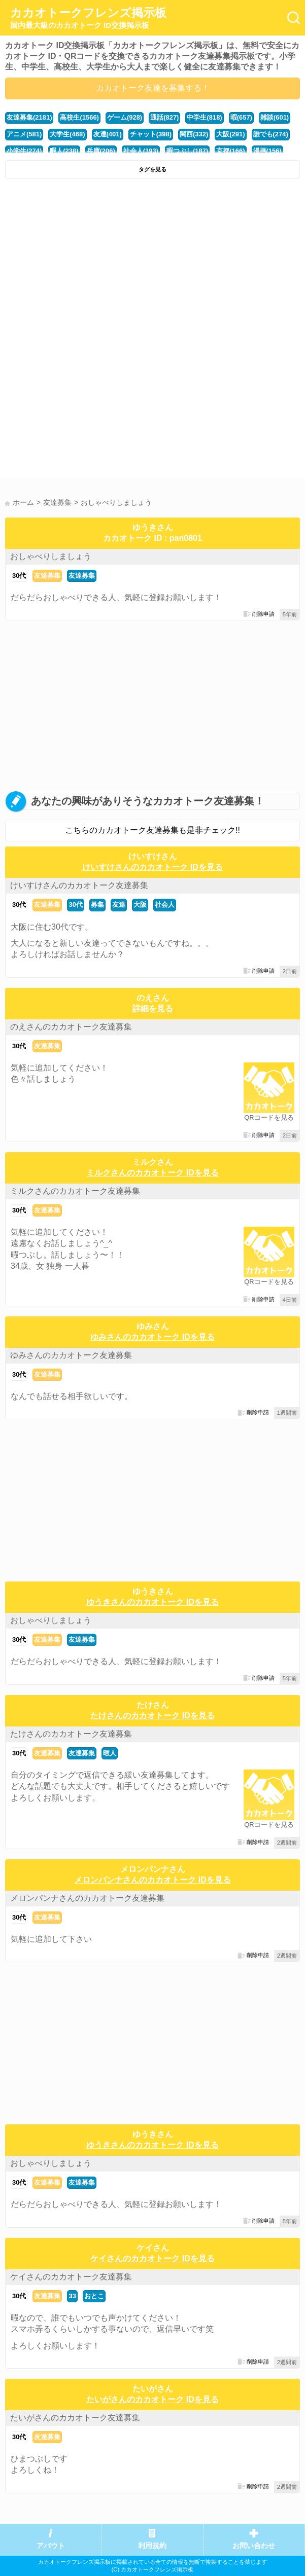  I want to click on チャット(398), so click(151, 134).